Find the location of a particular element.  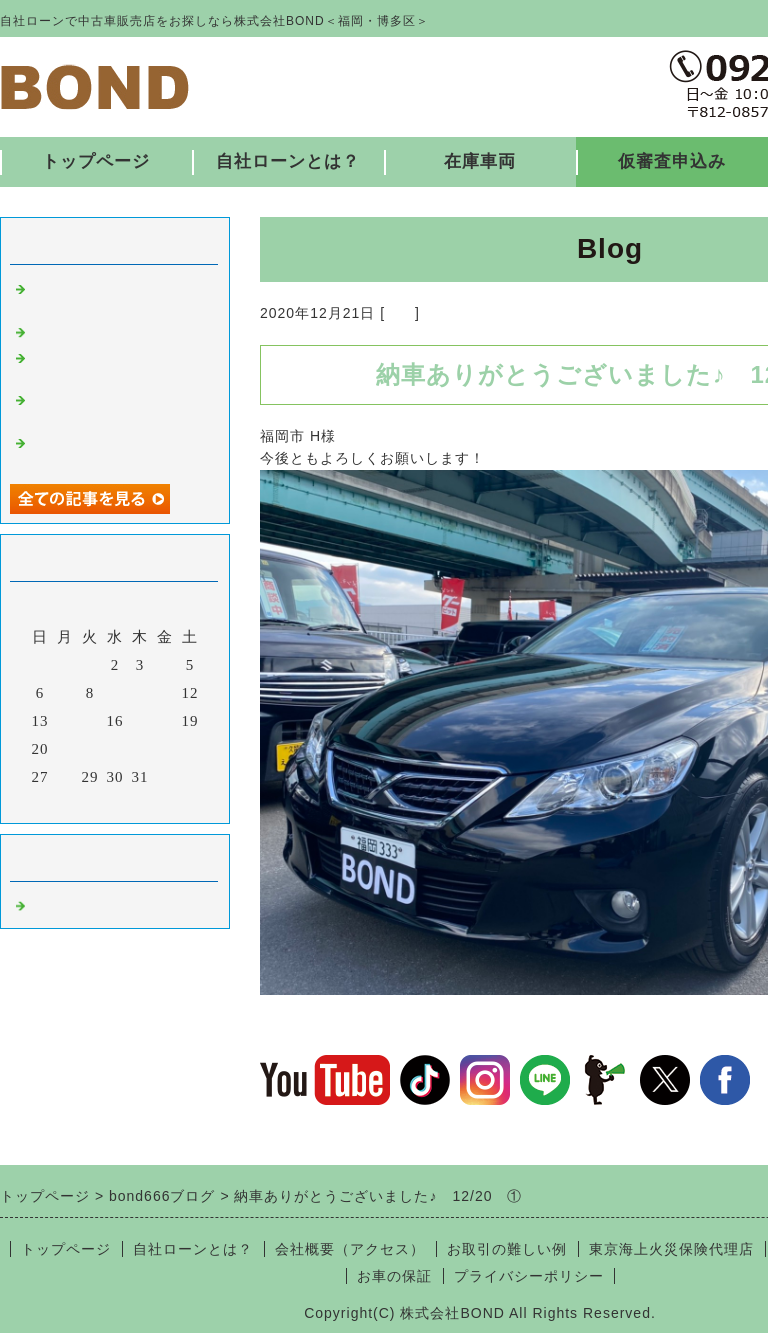

28 is located at coordinates (65, 777).